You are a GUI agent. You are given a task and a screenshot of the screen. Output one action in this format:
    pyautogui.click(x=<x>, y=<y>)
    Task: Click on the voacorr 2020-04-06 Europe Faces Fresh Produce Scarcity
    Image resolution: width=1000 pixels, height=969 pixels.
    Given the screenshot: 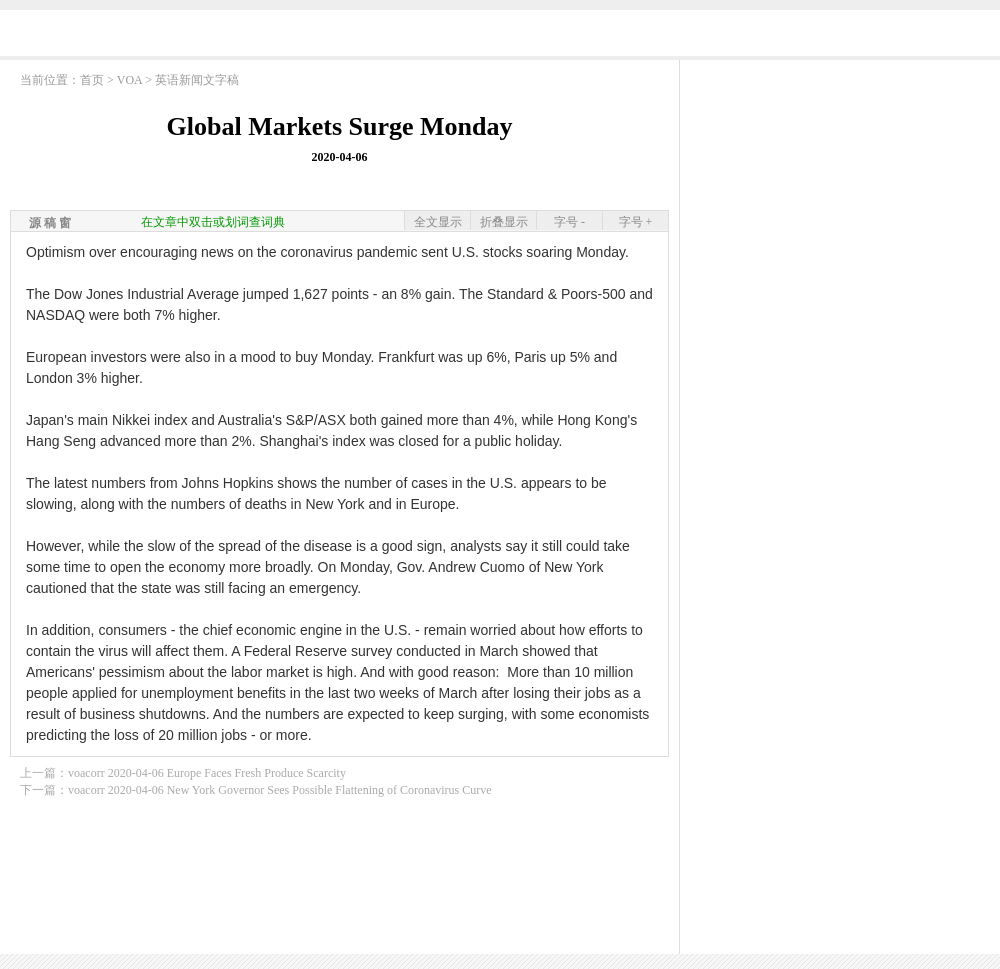 What is the action you would take?
    pyautogui.click(x=207, y=773)
    